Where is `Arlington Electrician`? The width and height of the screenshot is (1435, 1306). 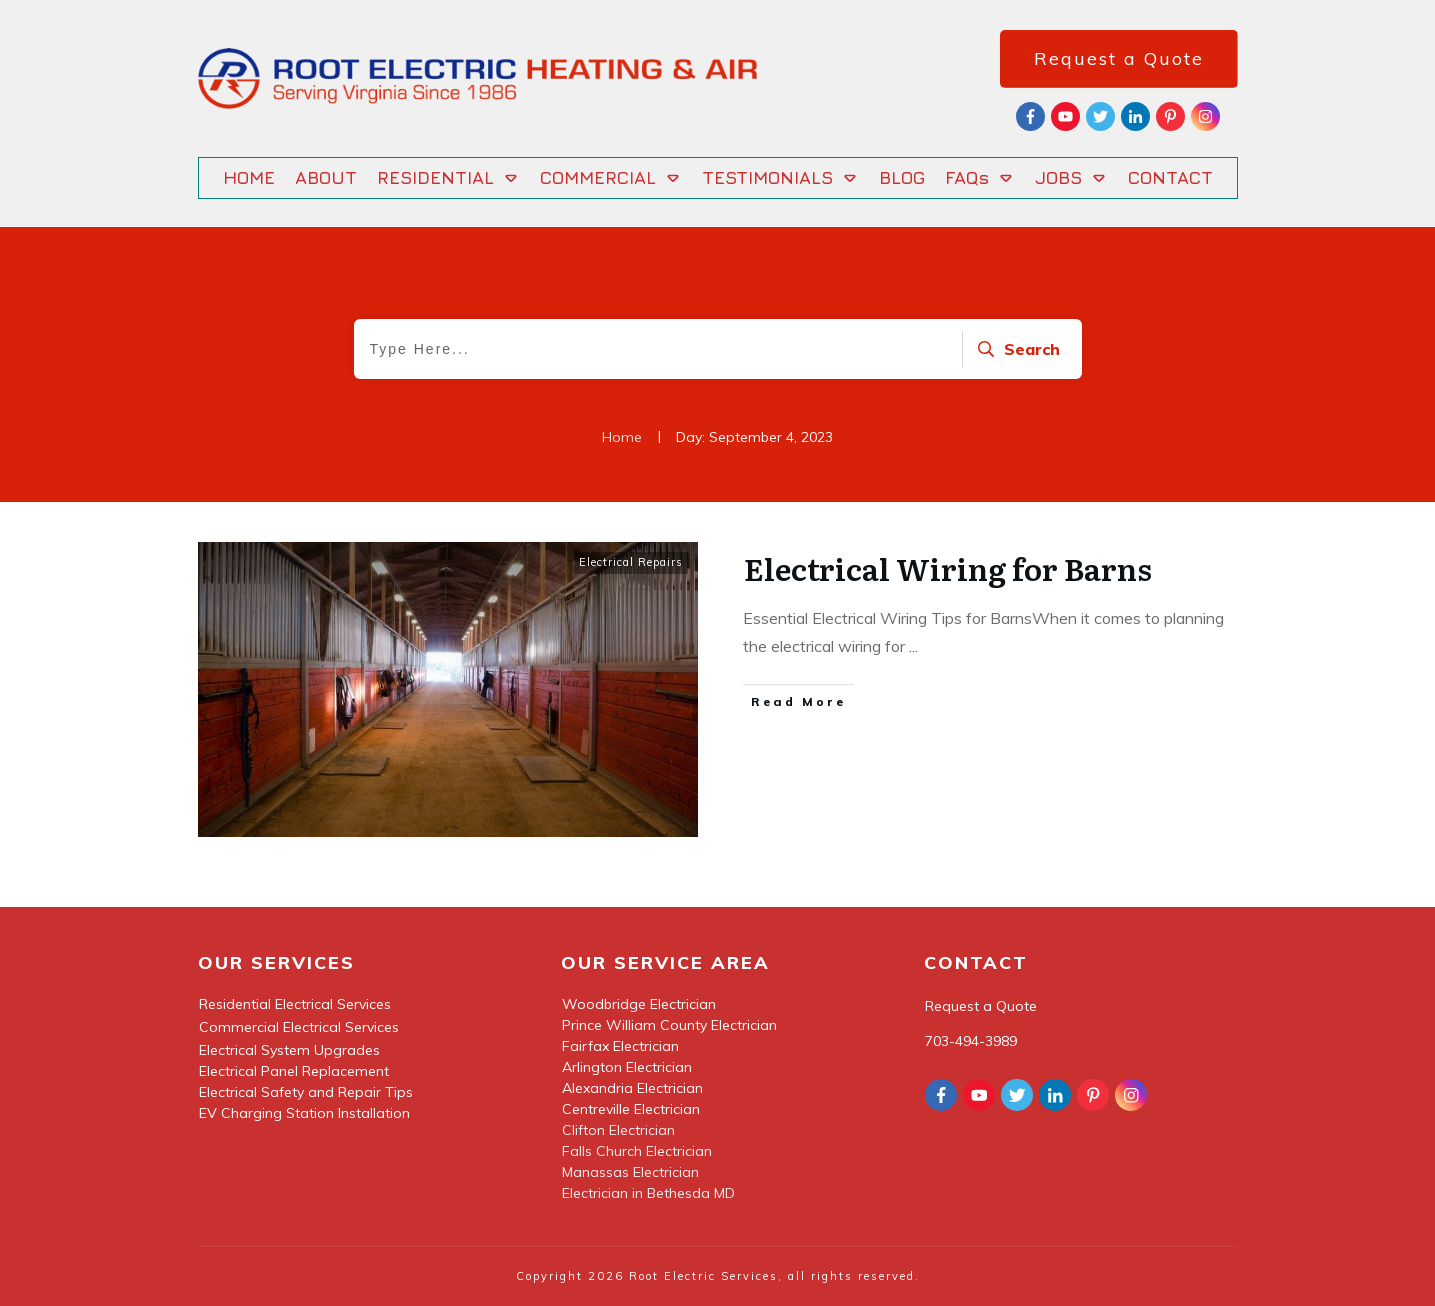
Arlington Electrician is located at coordinates (627, 1067).